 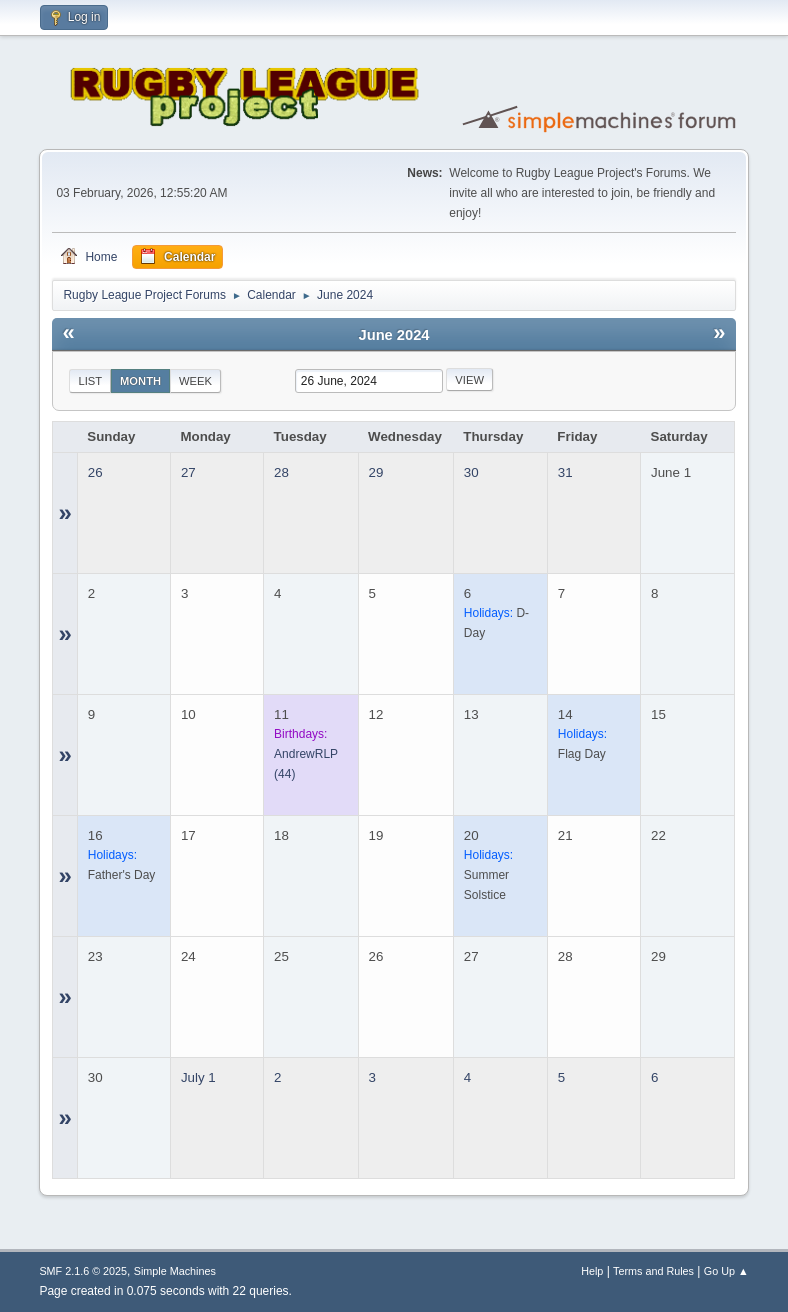 What do you see at coordinates (175, 1271) in the screenshot?
I see `Simple Machines` at bounding box center [175, 1271].